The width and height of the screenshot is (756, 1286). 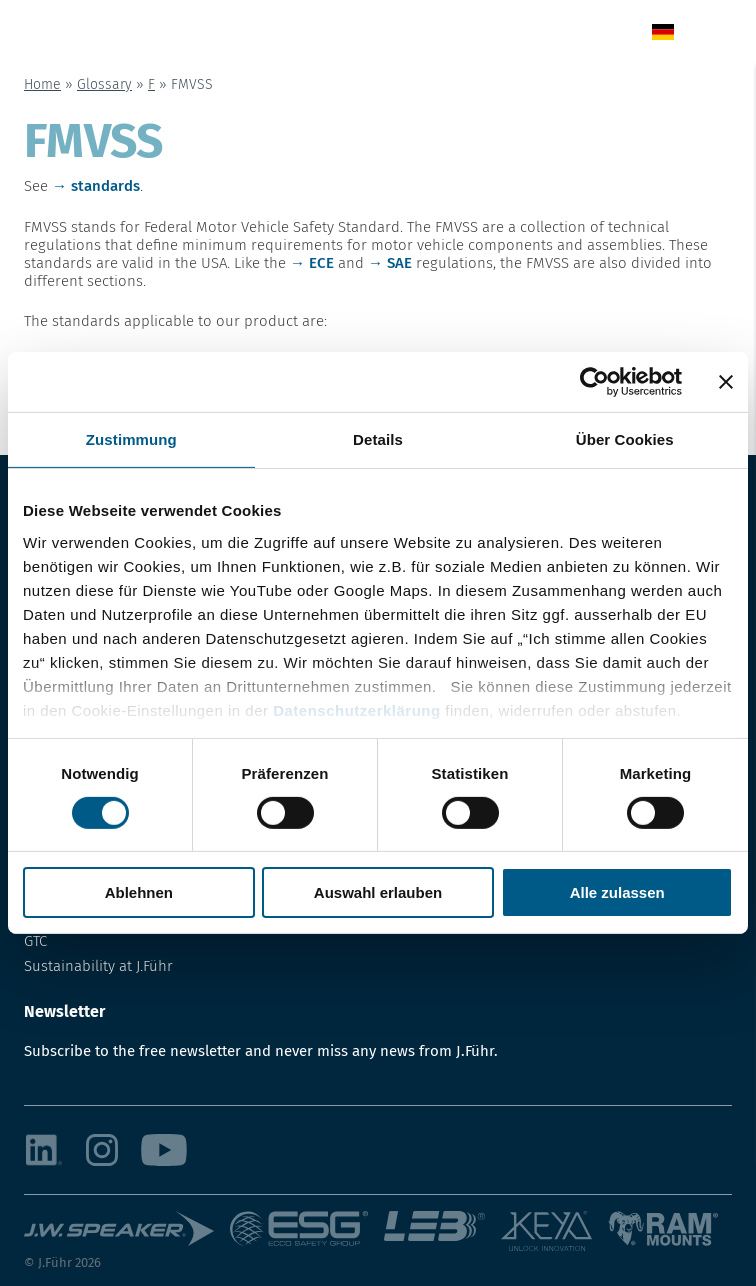 I want to click on [Usercentrics Cookiebot - öffnet in einem neuen Fenster], so click(x=594, y=382).